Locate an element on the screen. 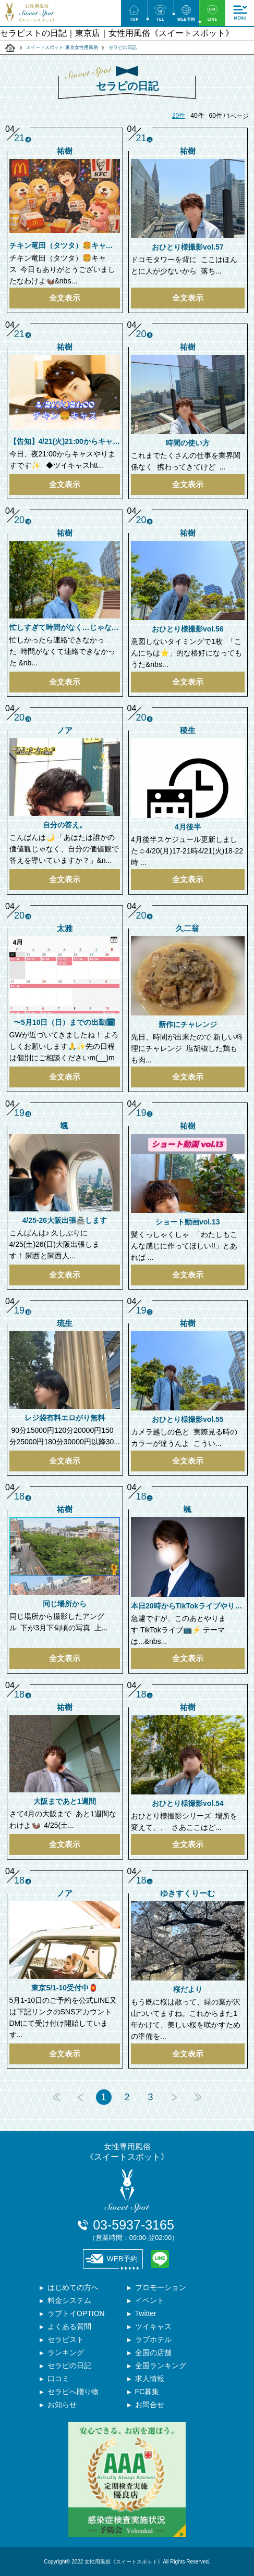 The height and width of the screenshot is (2576, 254). セラピへ贈り物 is located at coordinates (73, 2391).